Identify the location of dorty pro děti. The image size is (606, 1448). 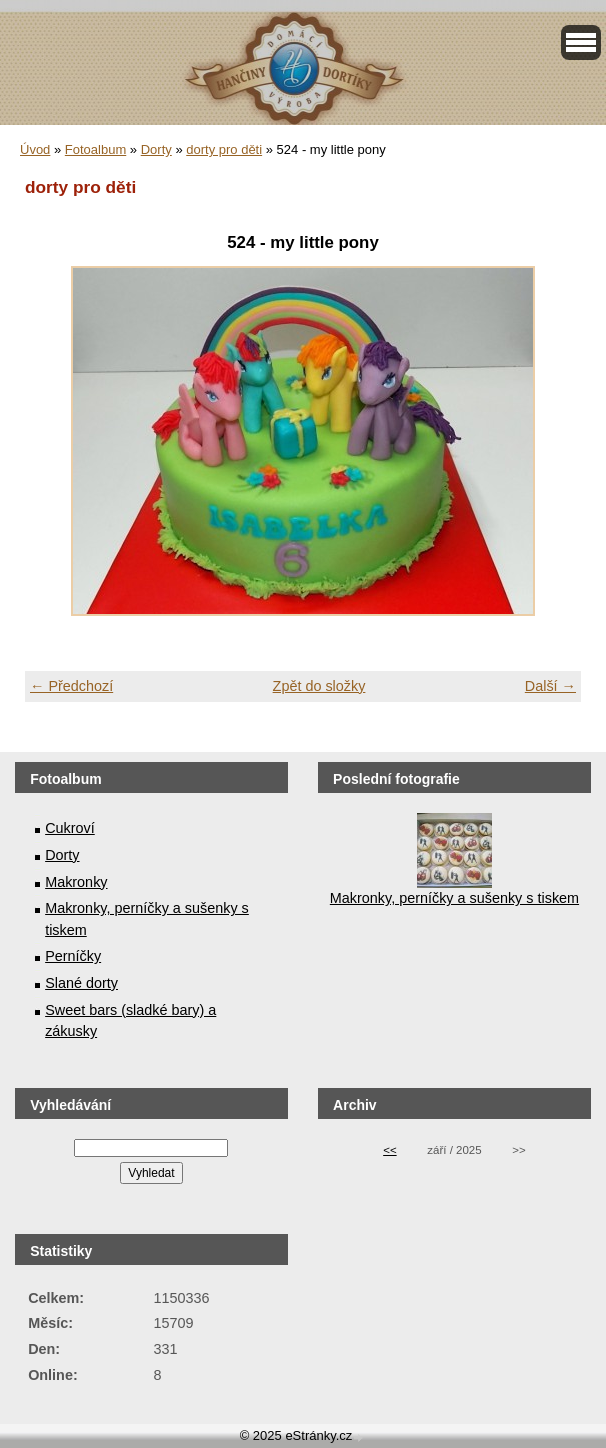
(224, 149).